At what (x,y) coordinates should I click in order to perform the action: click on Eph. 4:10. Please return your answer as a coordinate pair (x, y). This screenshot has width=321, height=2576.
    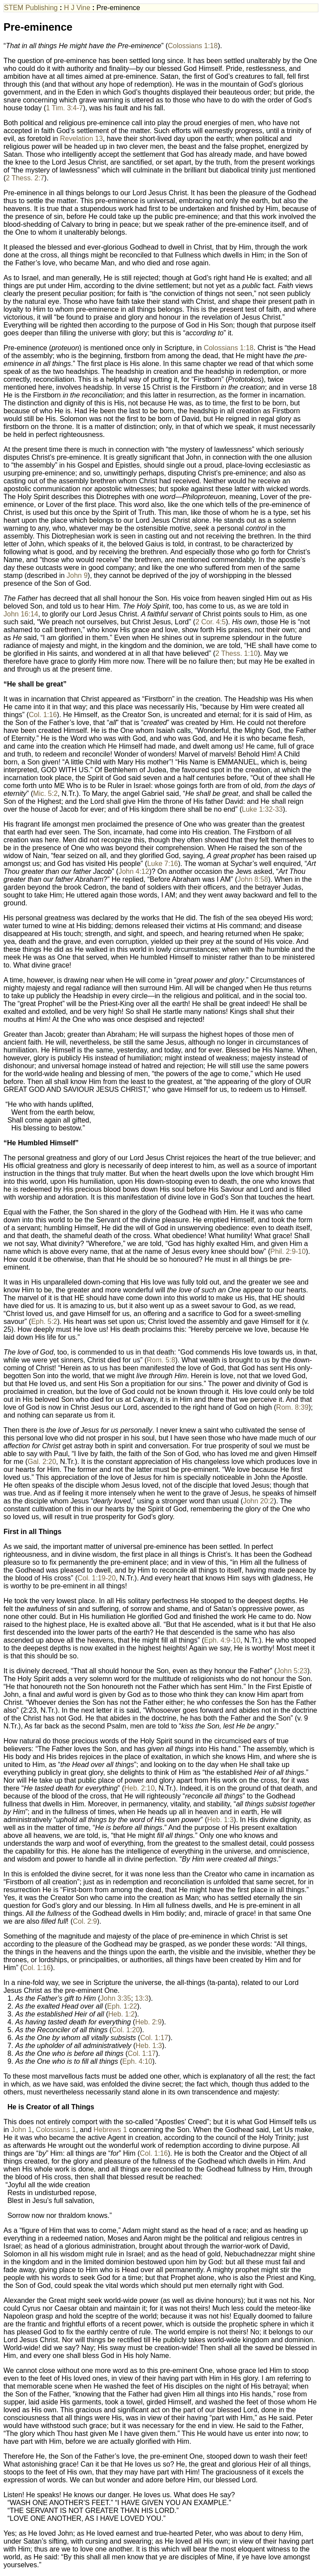
    Looking at the image, I should click on (137, 2061).